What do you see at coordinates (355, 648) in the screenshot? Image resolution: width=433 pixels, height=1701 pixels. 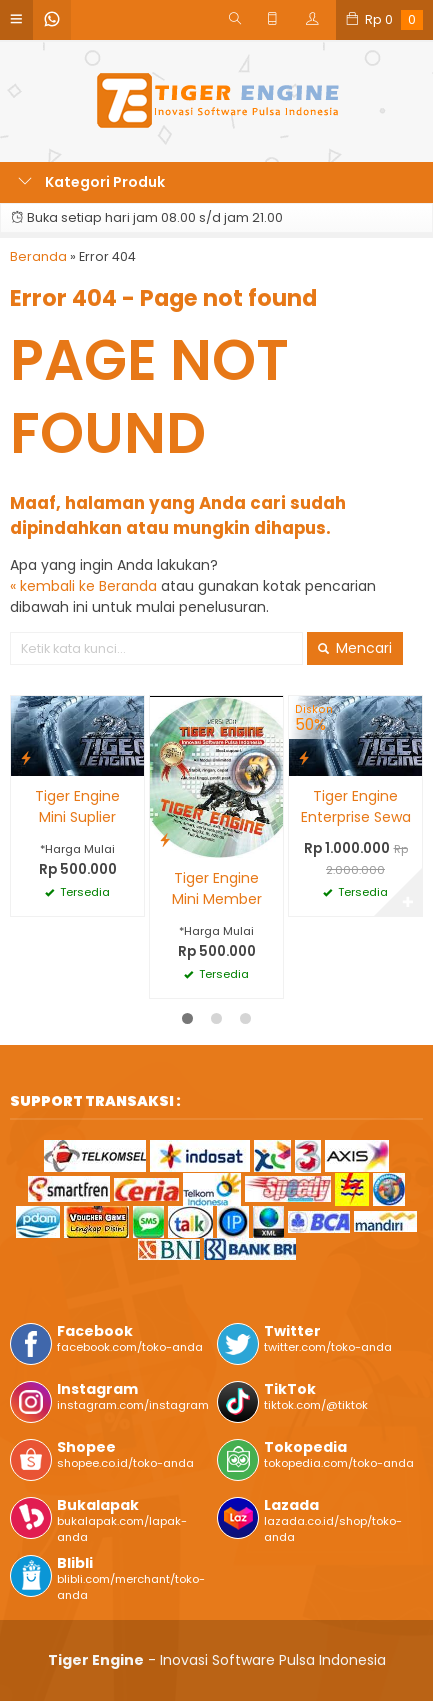 I see `Mencari [button]` at bounding box center [355, 648].